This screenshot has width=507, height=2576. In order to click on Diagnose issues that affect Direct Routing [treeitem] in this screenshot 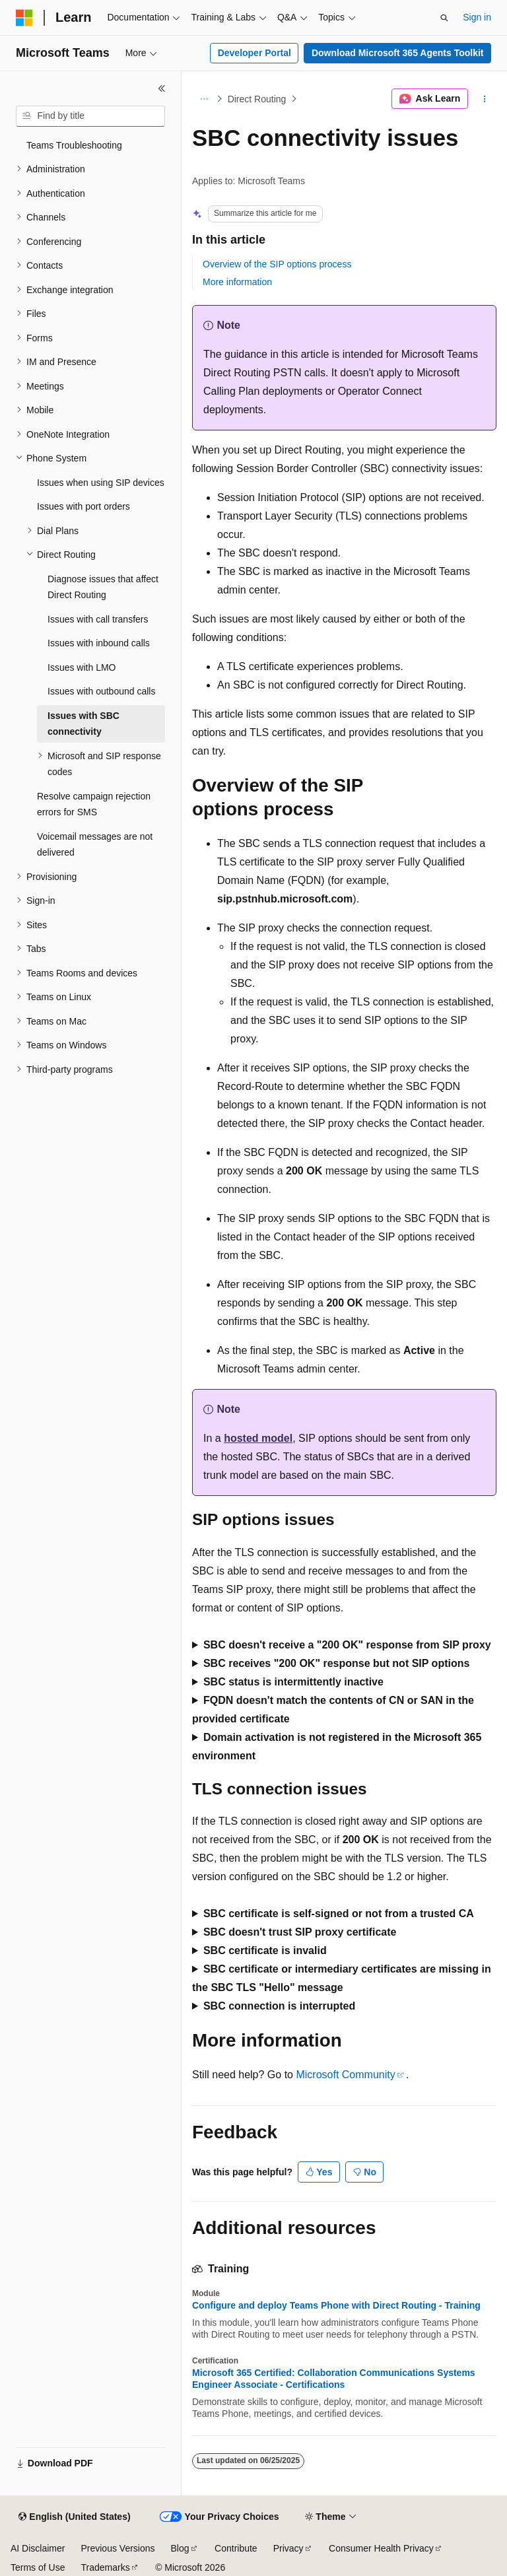, I will do `click(103, 587)`.